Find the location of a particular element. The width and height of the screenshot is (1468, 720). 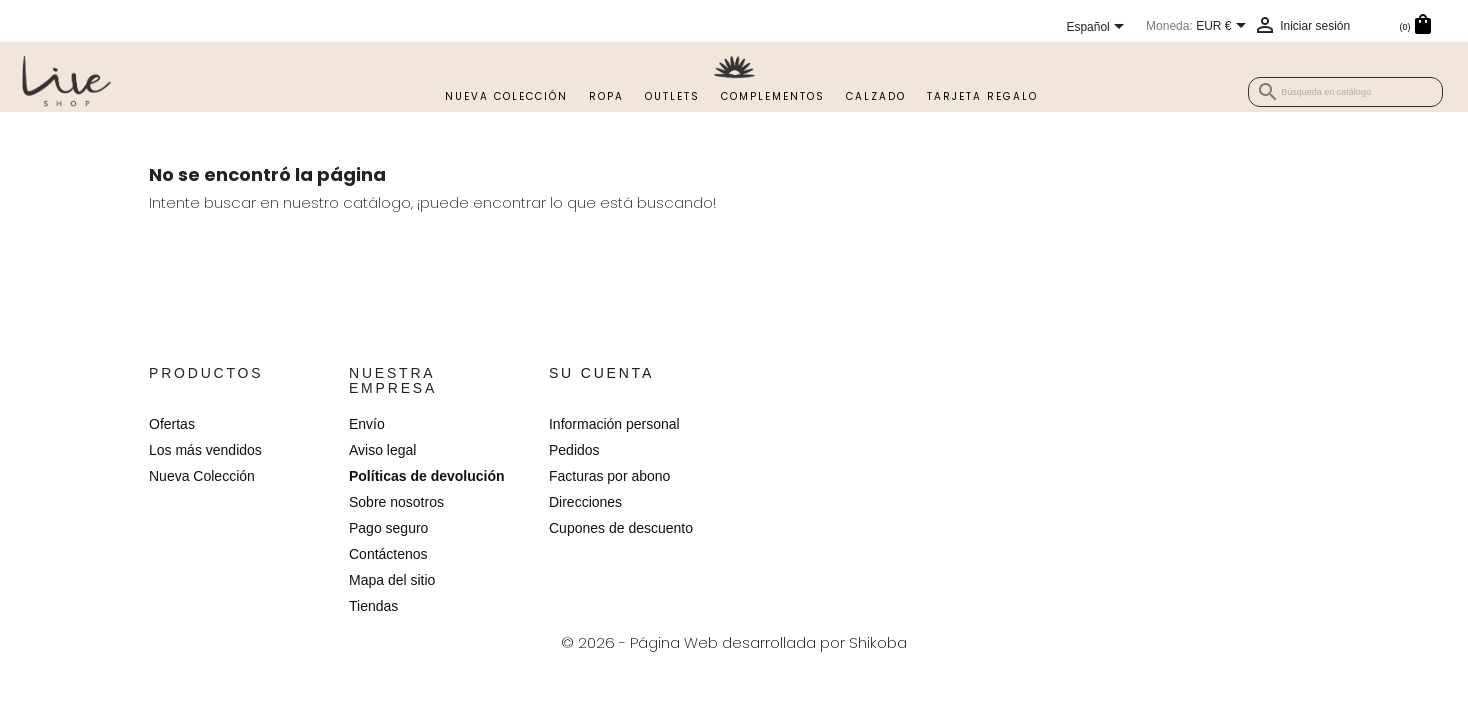

Cupones de descuento is located at coordinates (621, 528).